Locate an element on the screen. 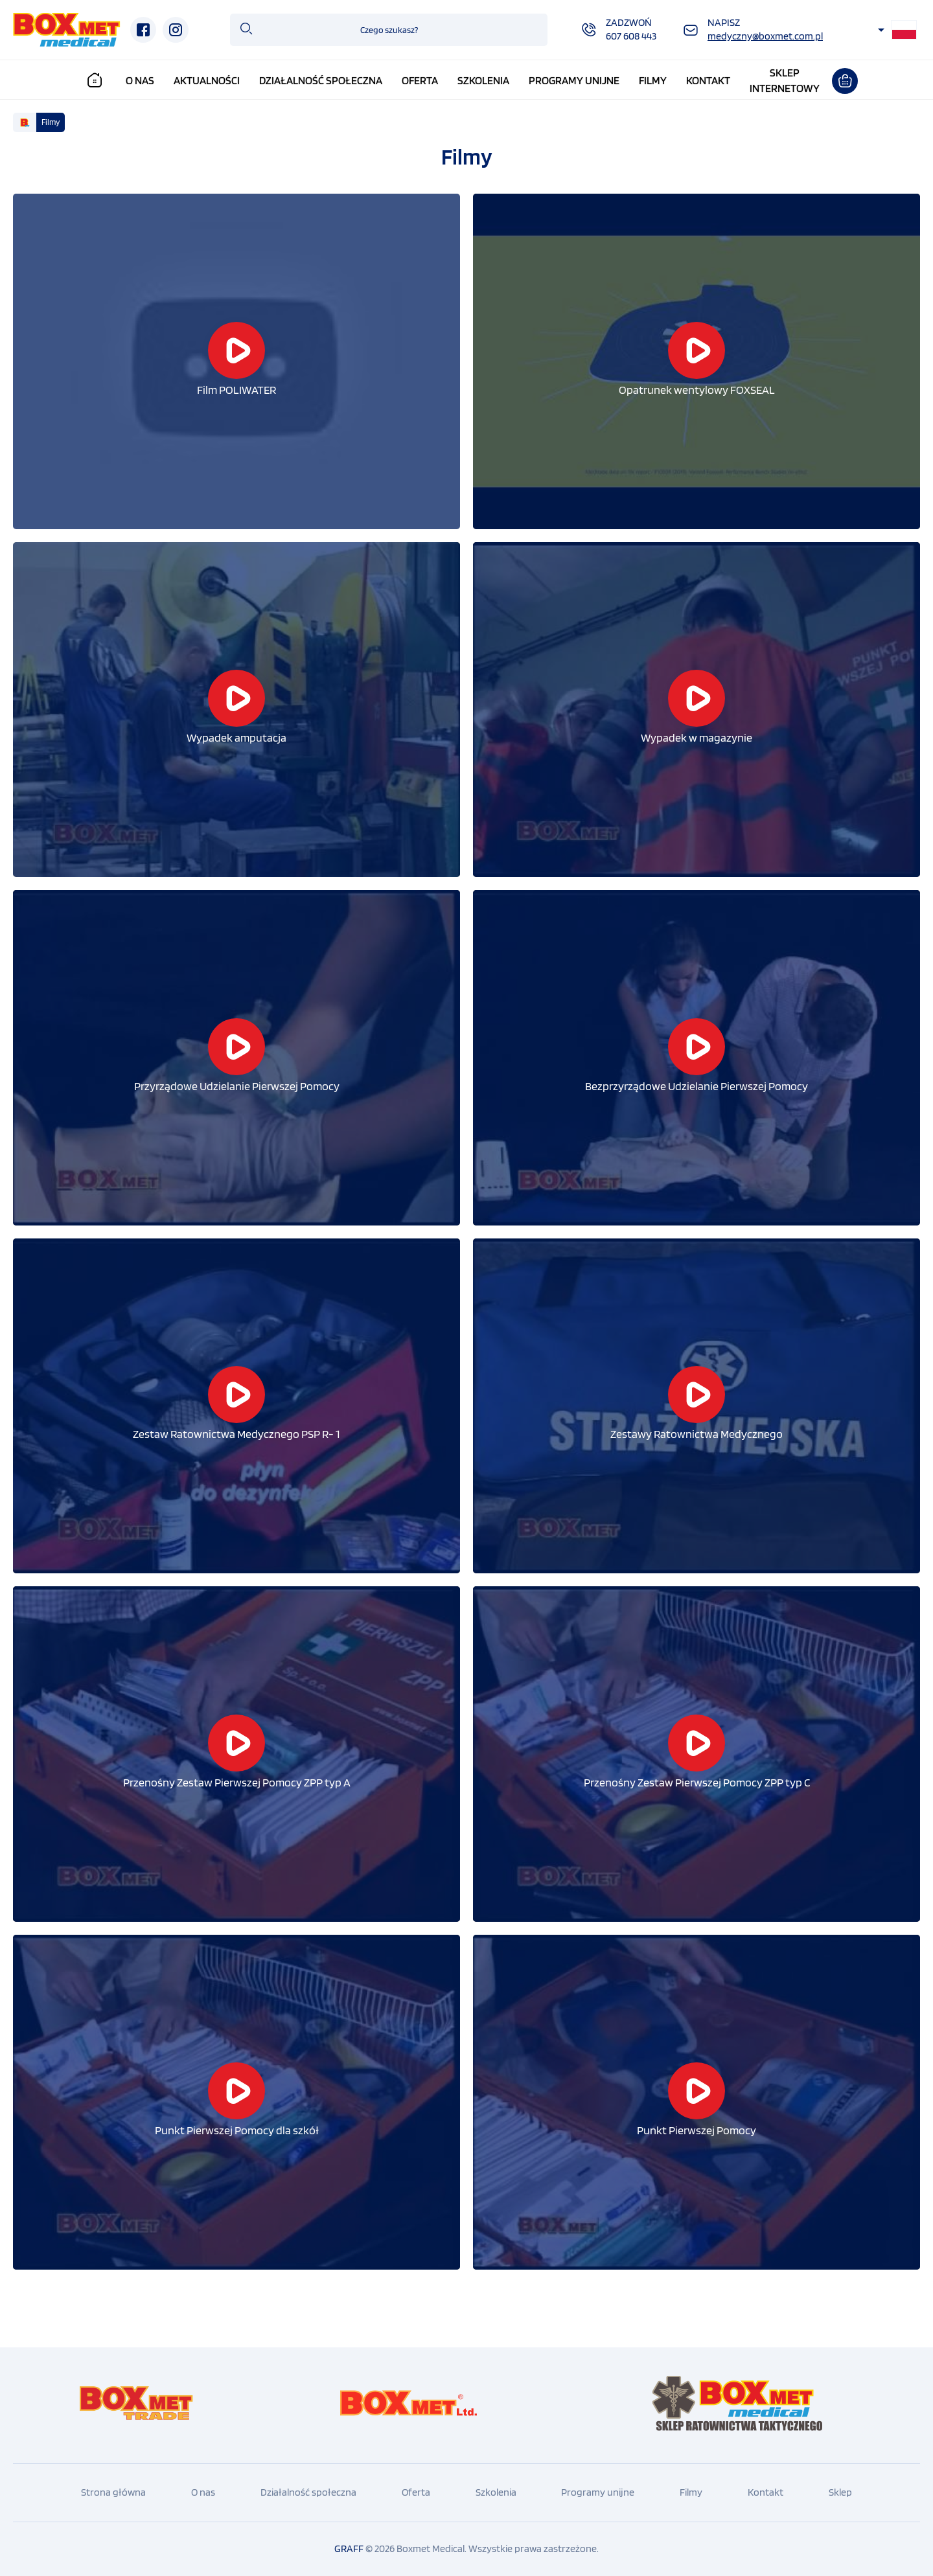  Programy unijne is located at coordinates (574, 80).